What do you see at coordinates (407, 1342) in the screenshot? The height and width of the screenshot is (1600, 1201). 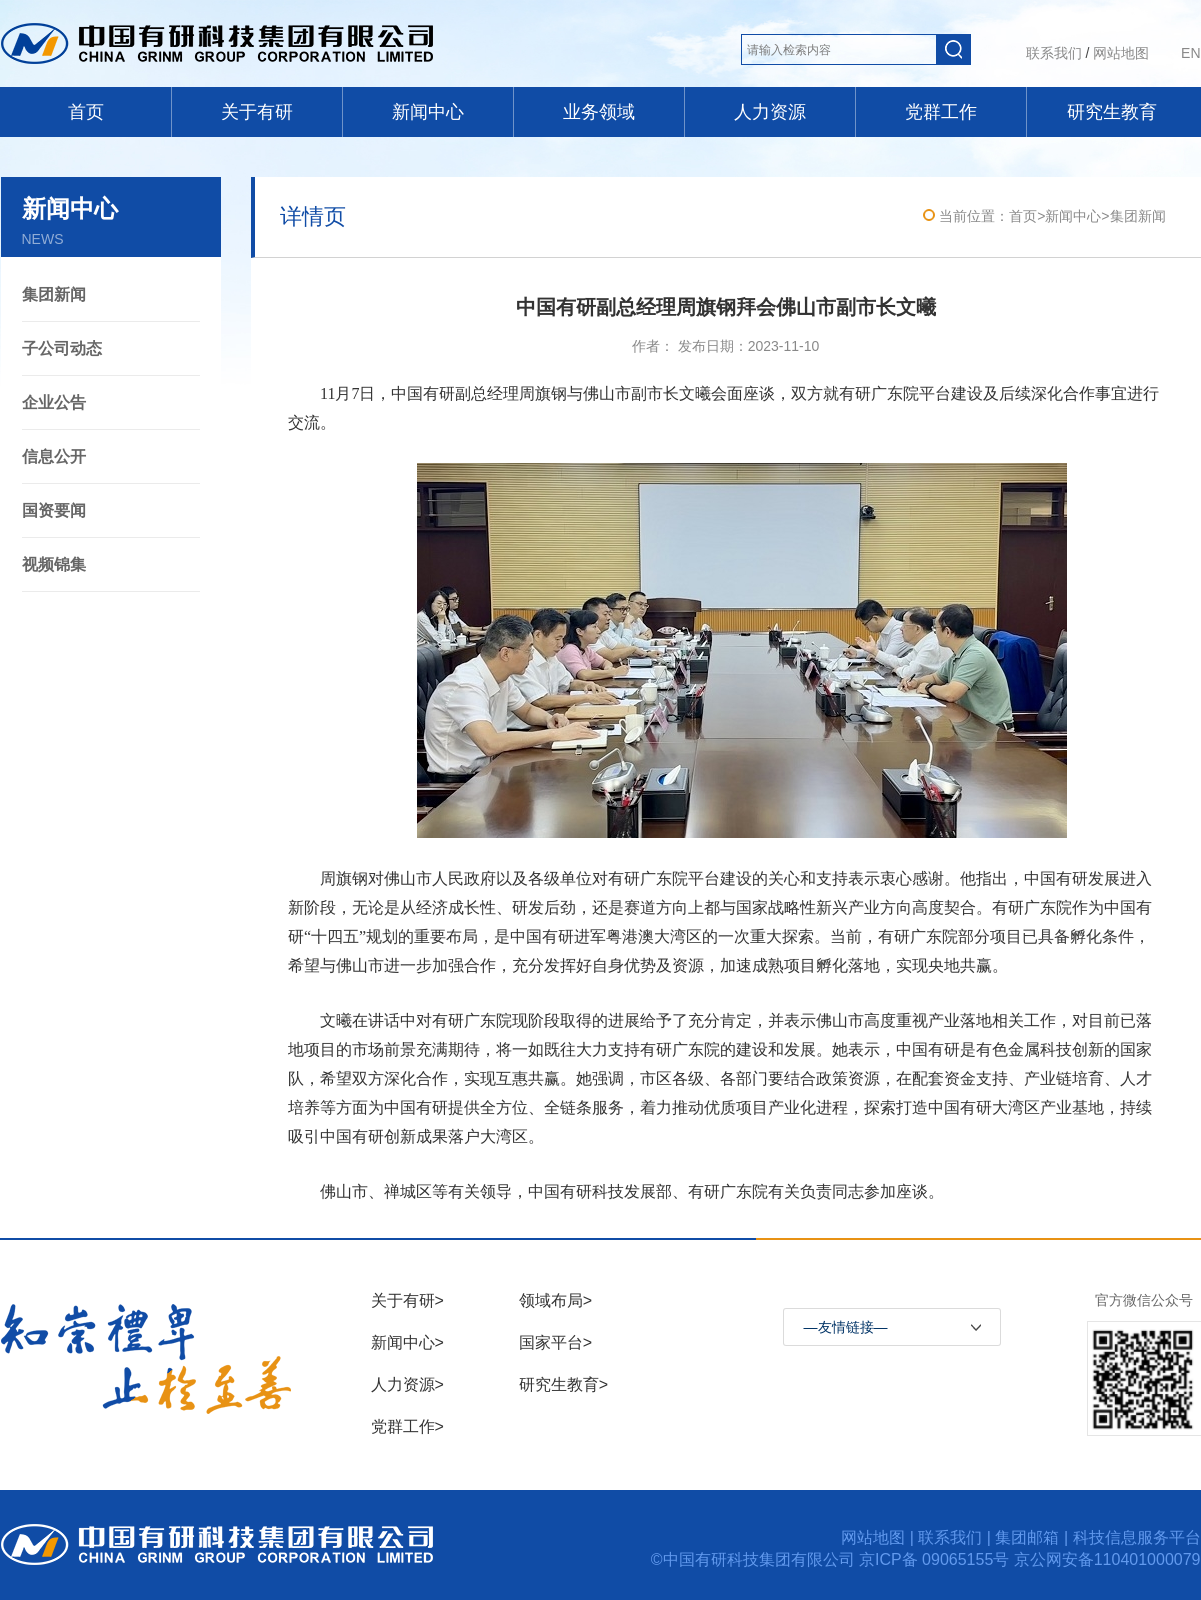 I see `新闻中心>` at bounding box center [407, 1342].